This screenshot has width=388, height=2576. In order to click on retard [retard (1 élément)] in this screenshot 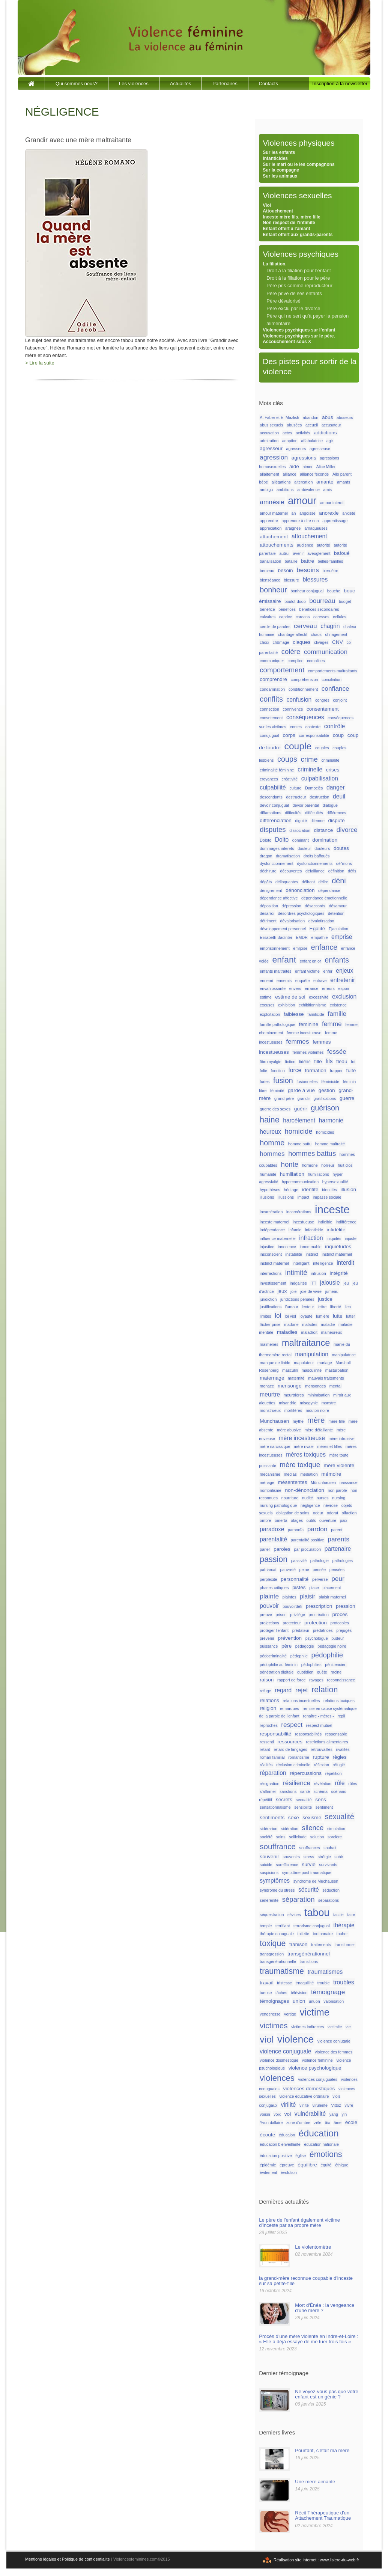, I will do `click(265, 1749)`.